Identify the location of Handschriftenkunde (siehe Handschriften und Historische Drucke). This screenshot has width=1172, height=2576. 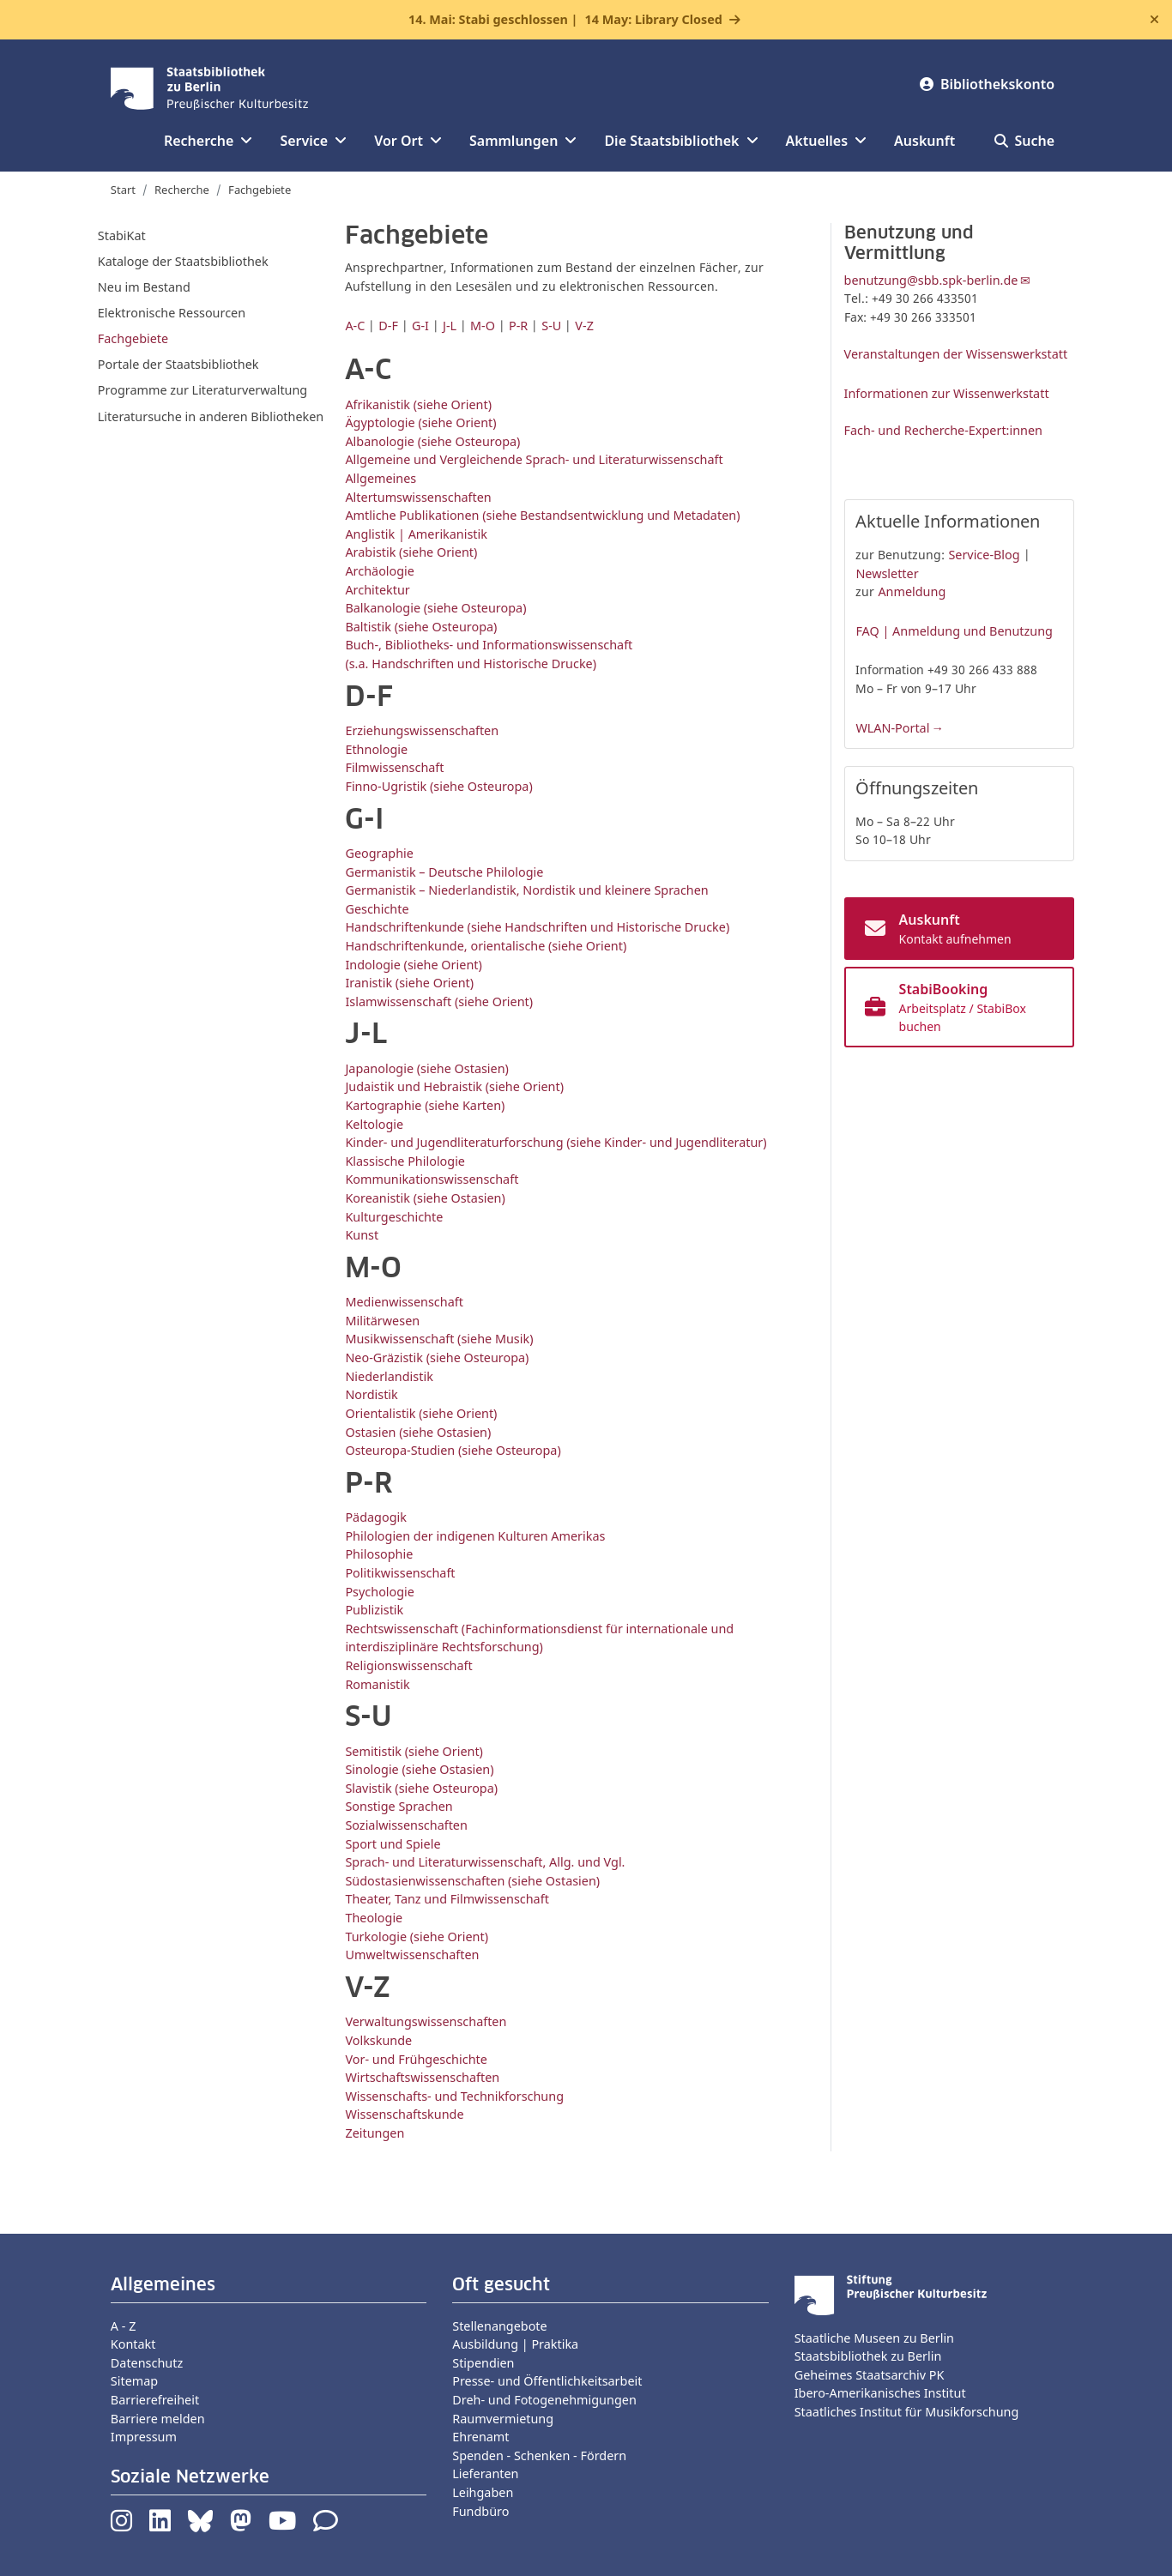
(537, 927).